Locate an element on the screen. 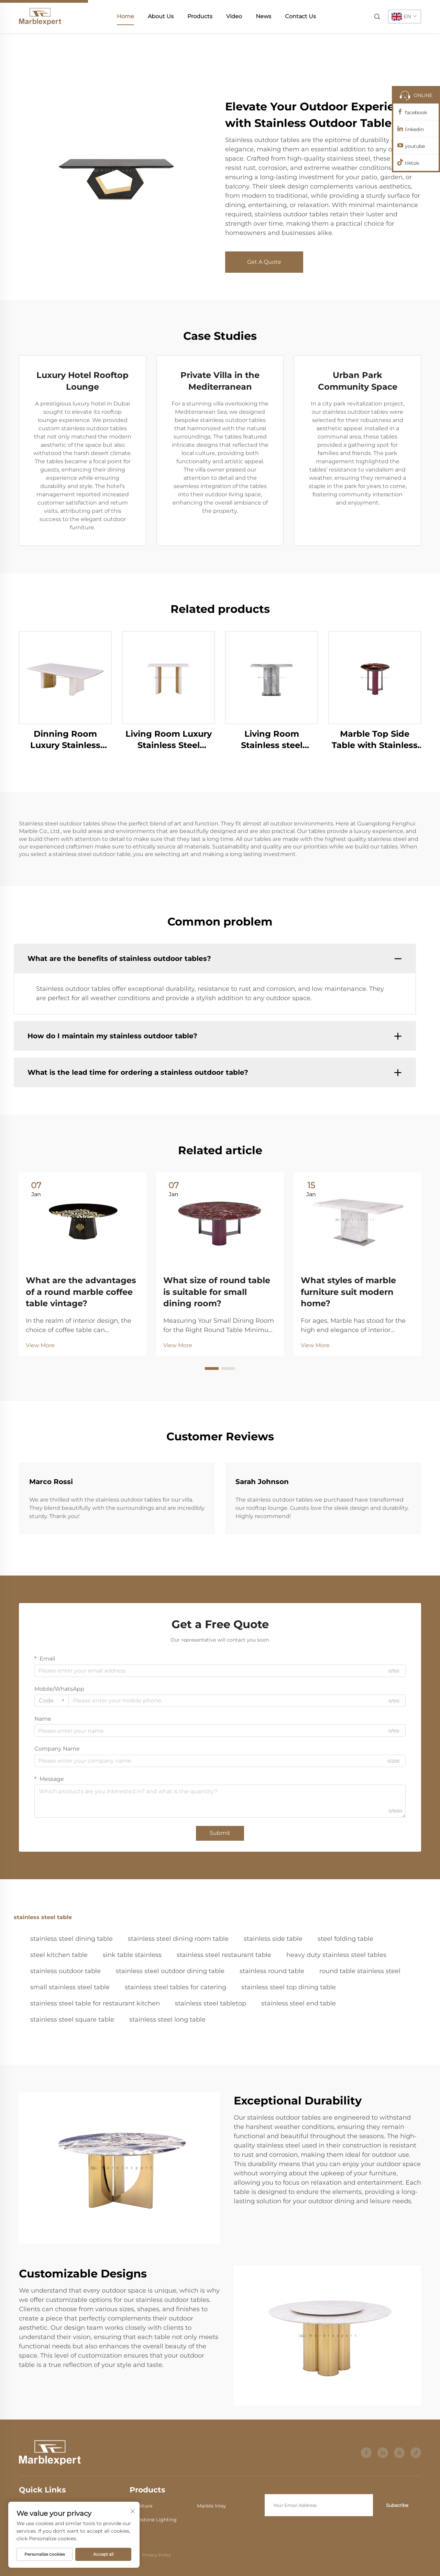 The height and width of the screenshot is (2576, 440). stainless steel tables for catering is located at coordinates (175, 1987).